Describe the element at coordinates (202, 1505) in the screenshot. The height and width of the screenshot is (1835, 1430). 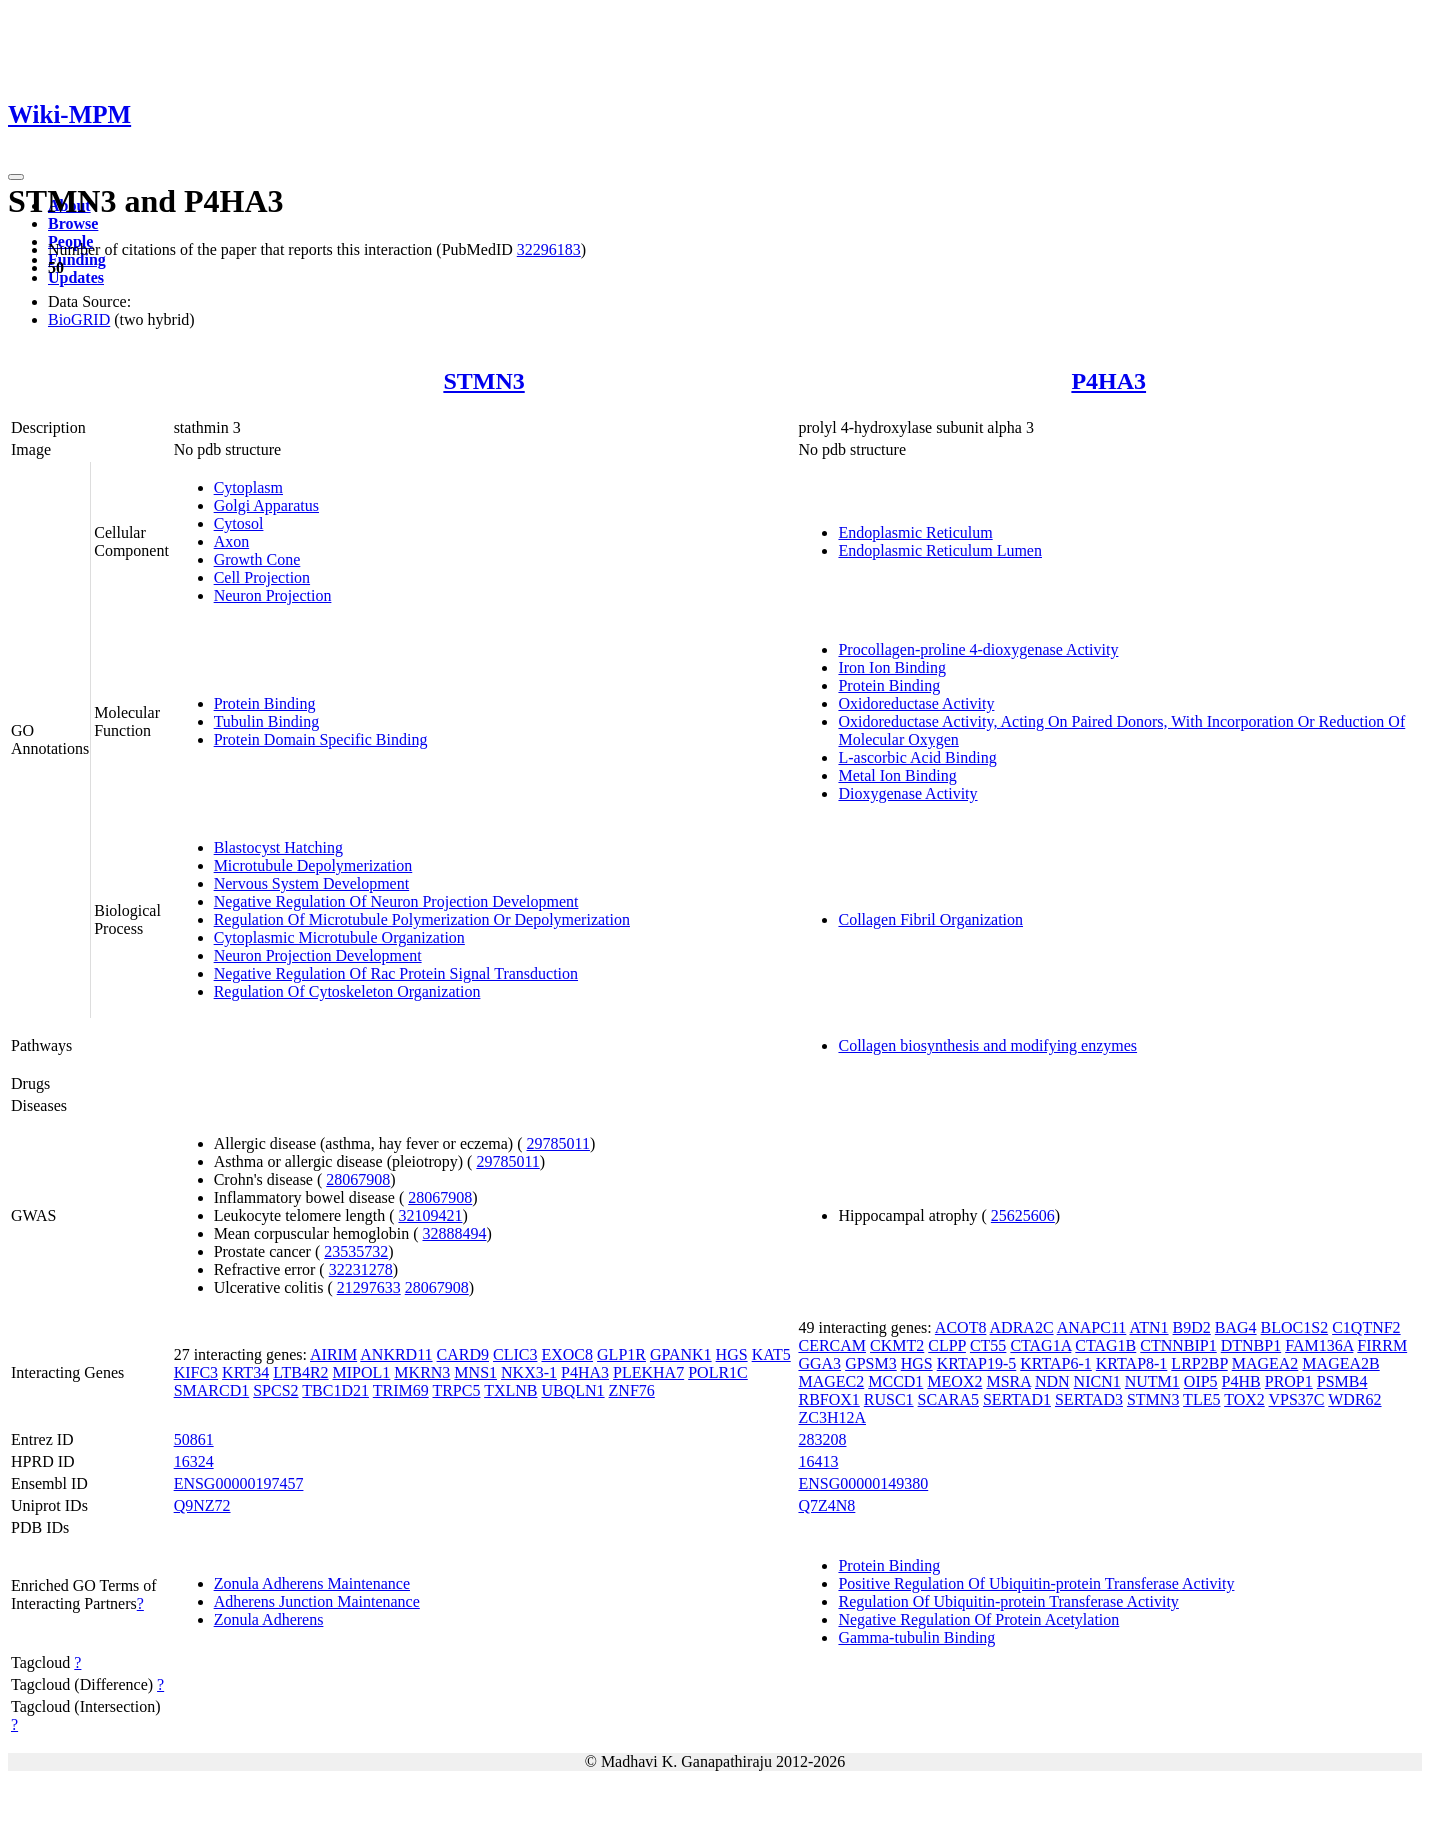
I see `Q9NZ72` at that location.